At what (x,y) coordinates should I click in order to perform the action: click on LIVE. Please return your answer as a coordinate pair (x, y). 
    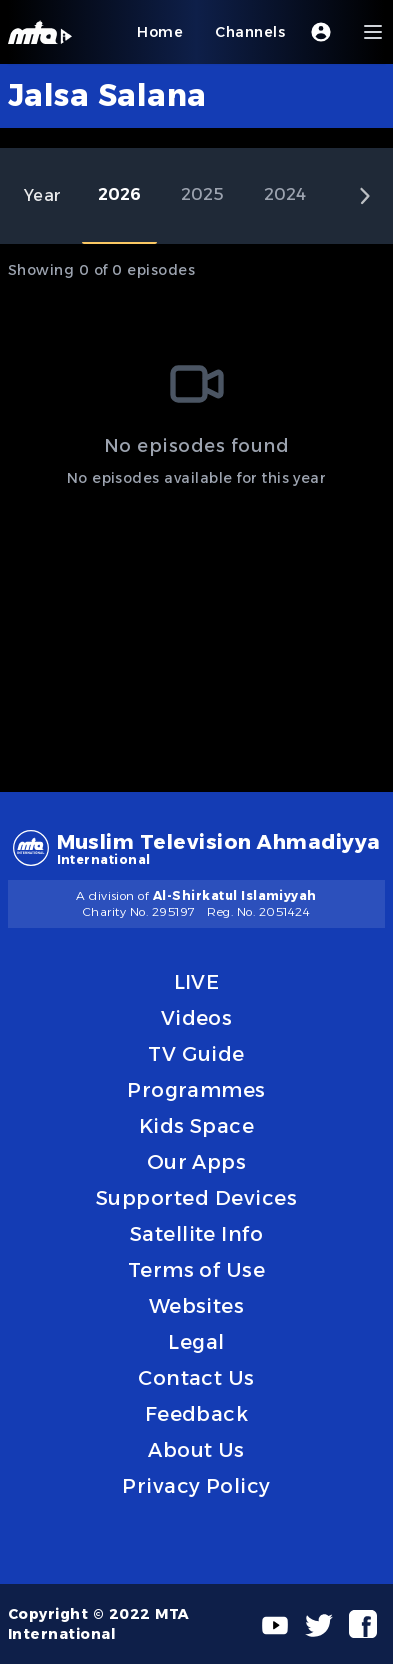
    Looking at the image, I should click on (197, 982).